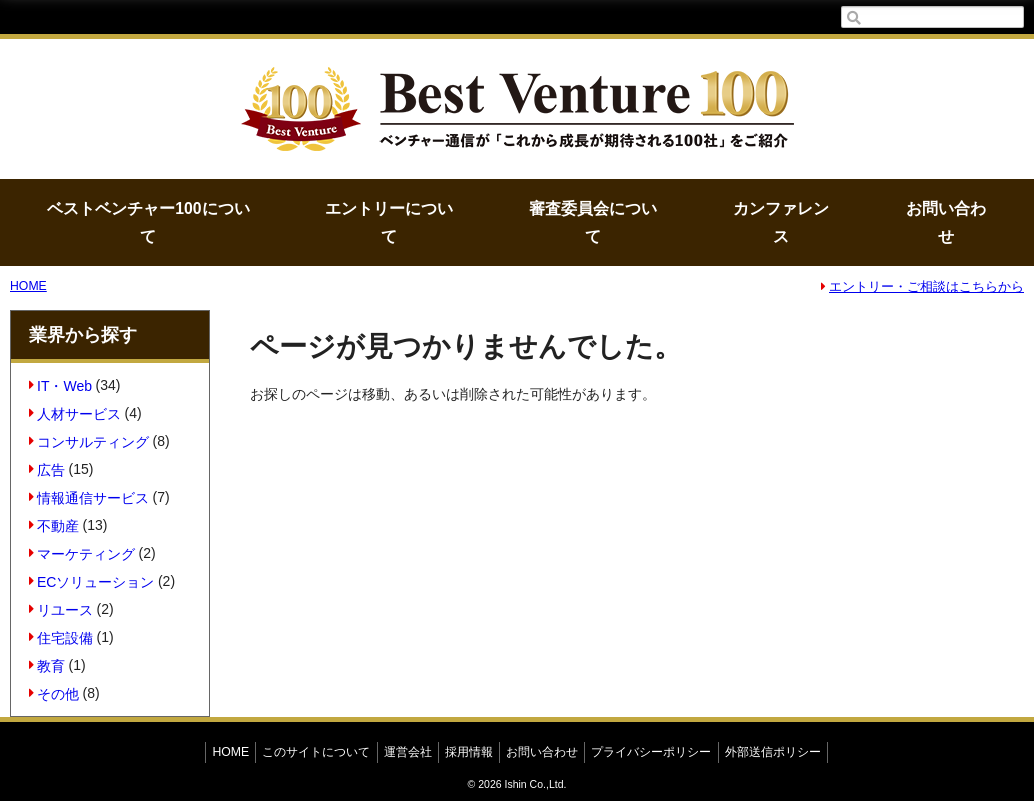 The image size is (1034, 801). What do you see at coordinates (54, 693) in the screenshot?
I see `その他` at bounding box center [54, 693].